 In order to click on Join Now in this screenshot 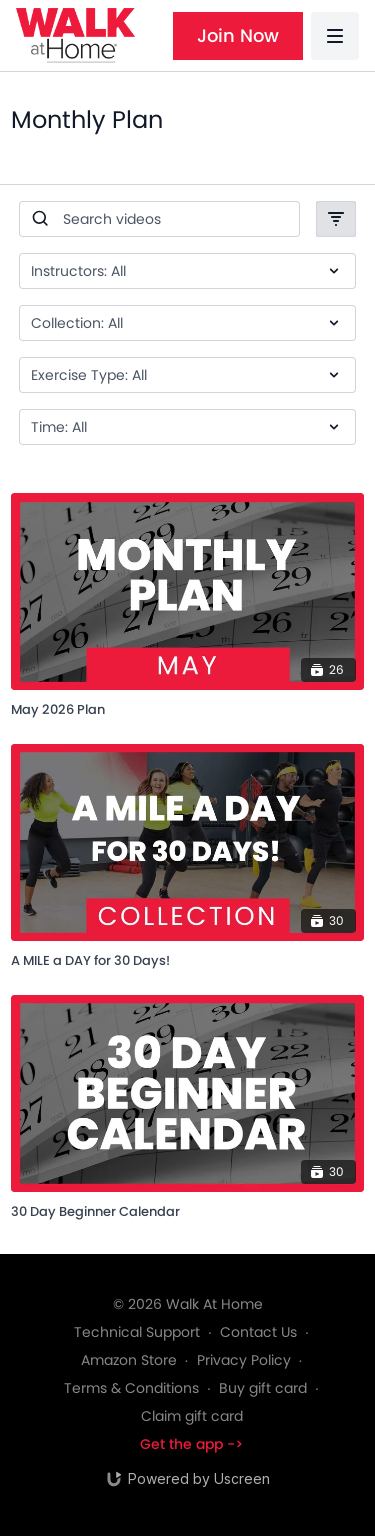, I will do `click(238, 35)`.